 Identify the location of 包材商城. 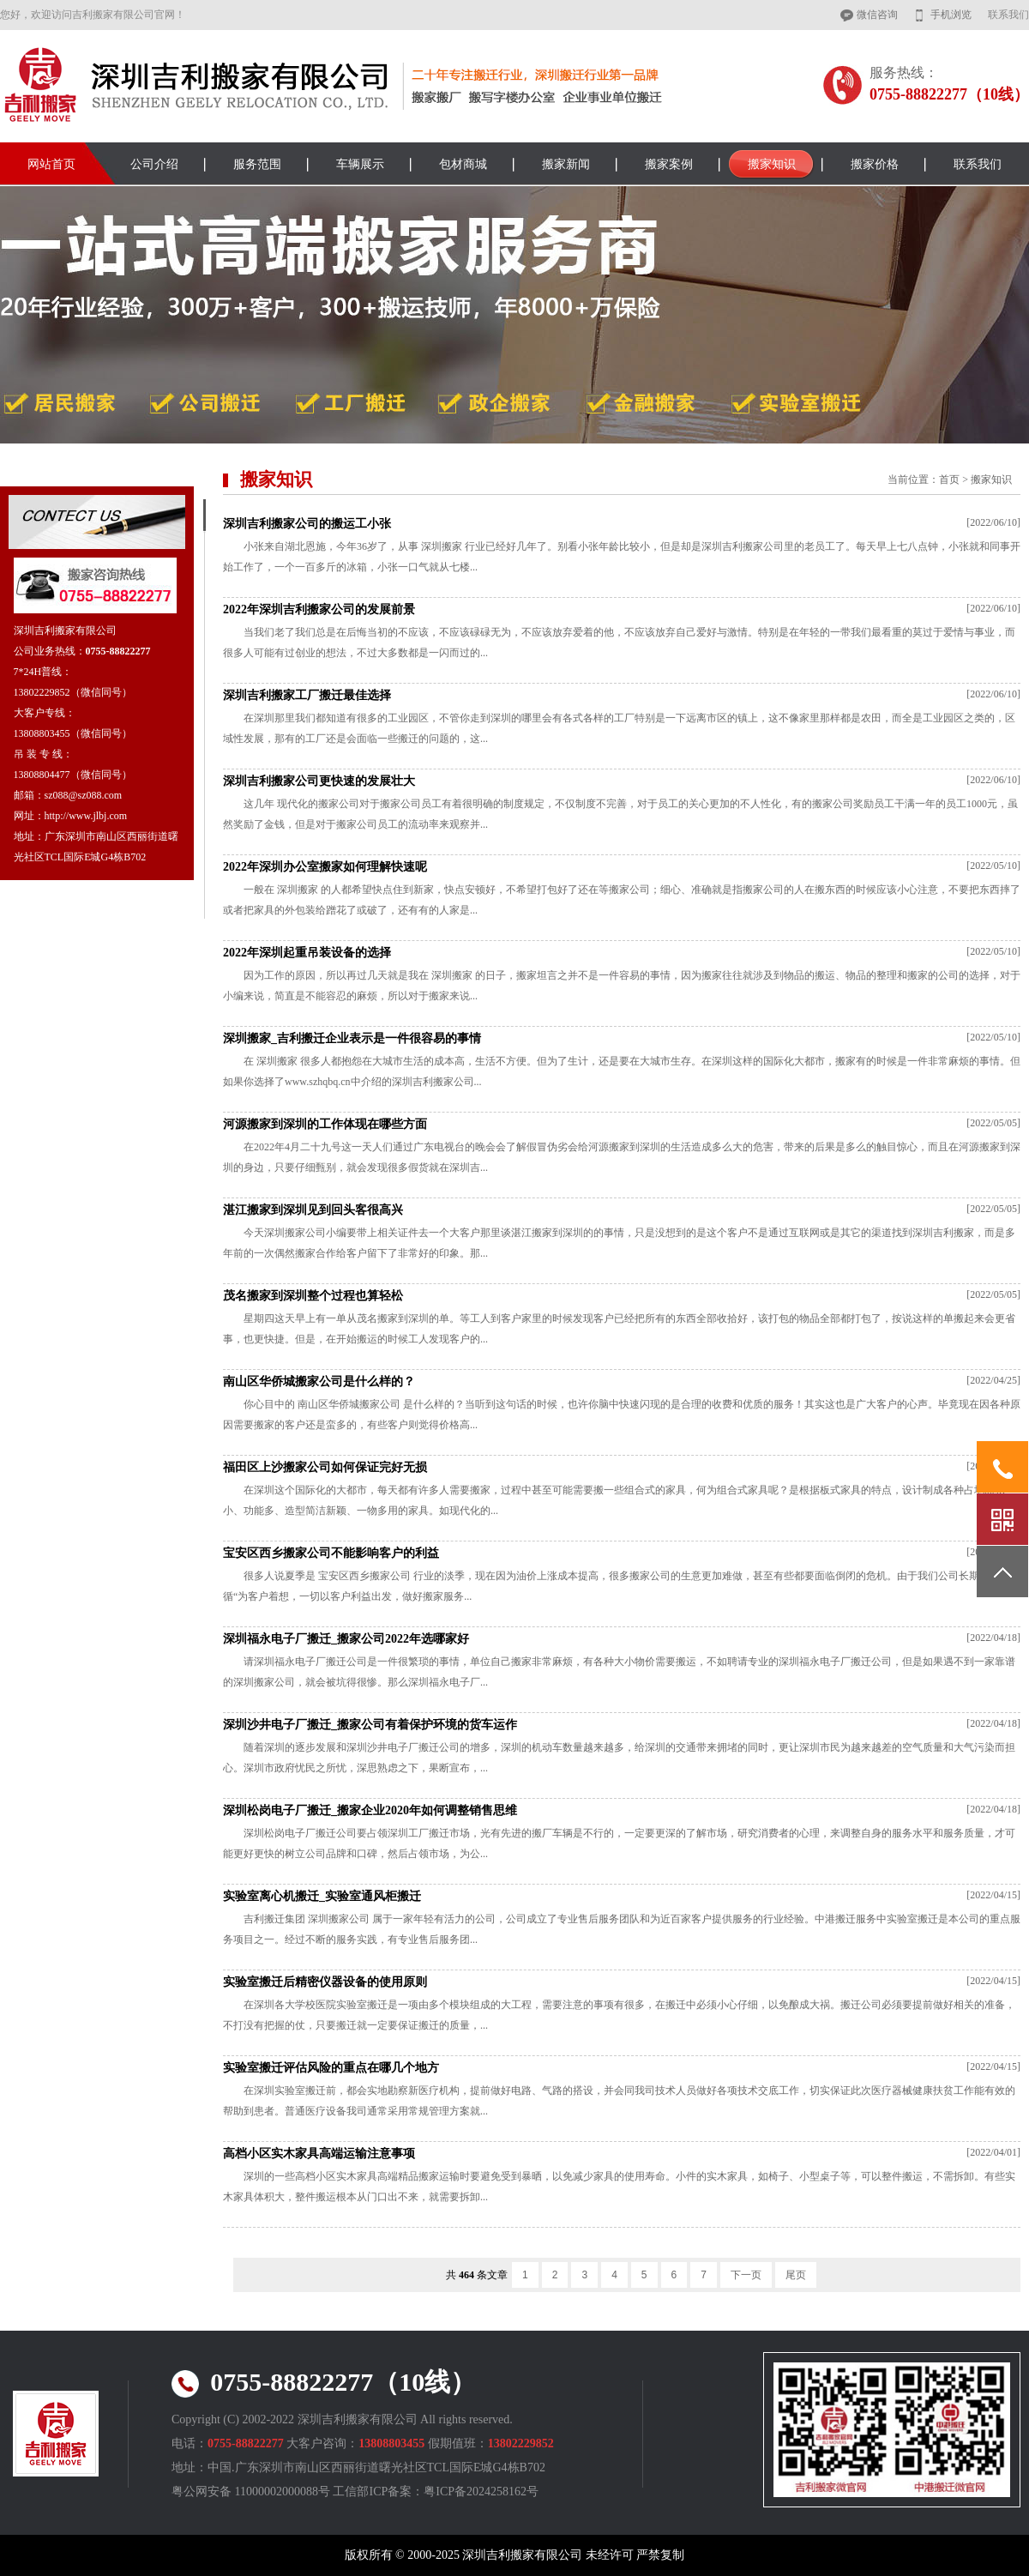
(463, 164).